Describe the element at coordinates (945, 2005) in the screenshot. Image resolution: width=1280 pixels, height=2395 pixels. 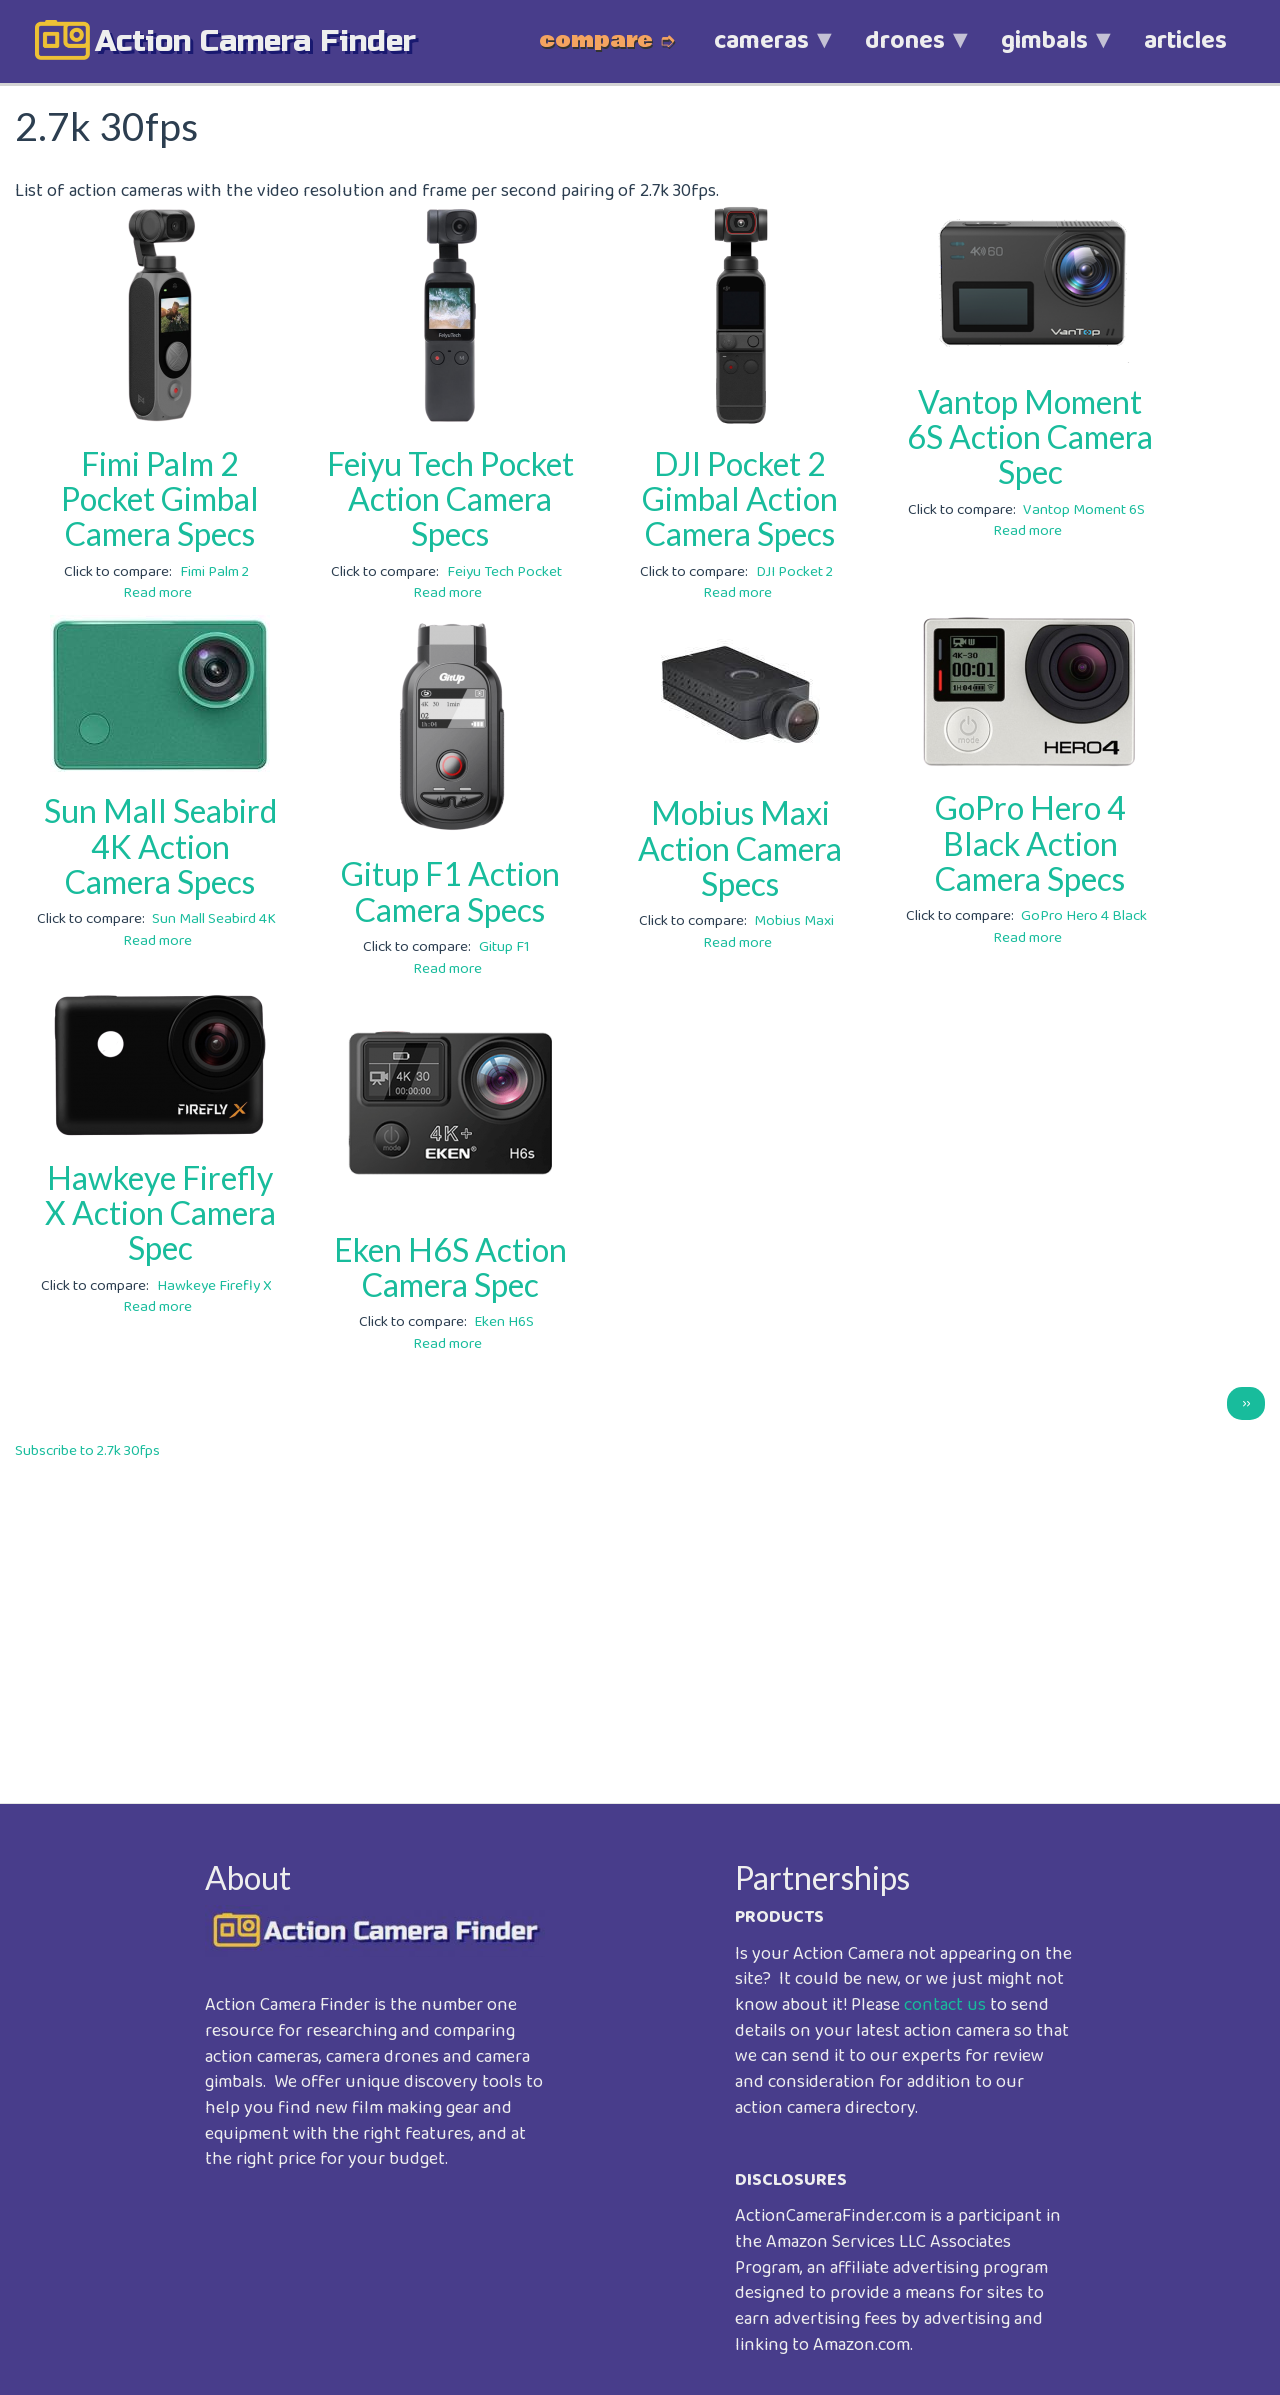
I see `contact us` at that location.